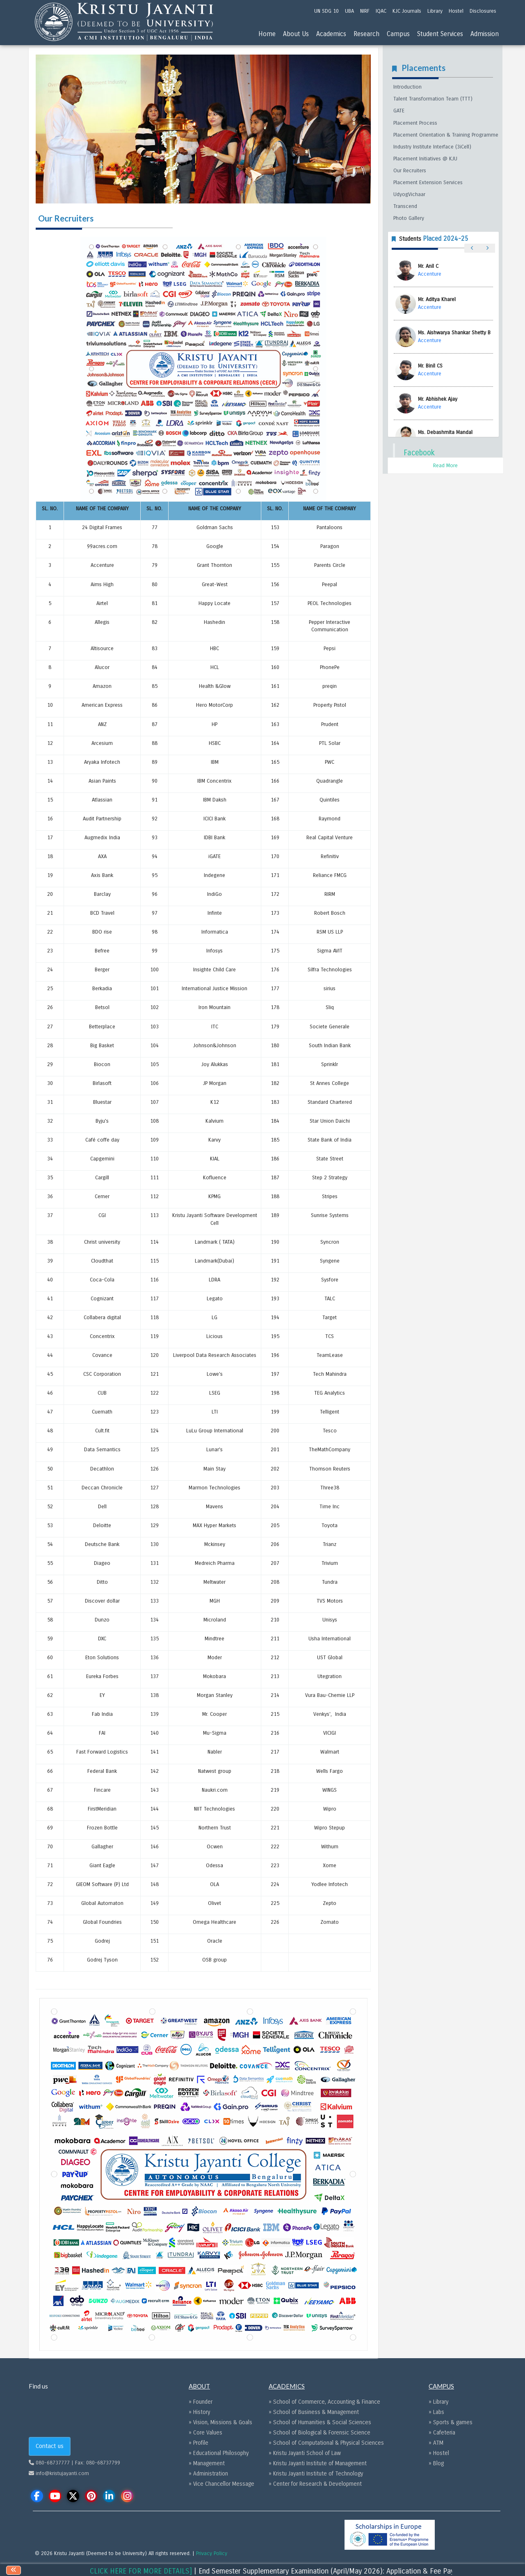 The width and height of the screenshot is (525, 2576). Describe the element at coordinates (398, 34) in the screenshot. I see `Campus [menu]` at that location.